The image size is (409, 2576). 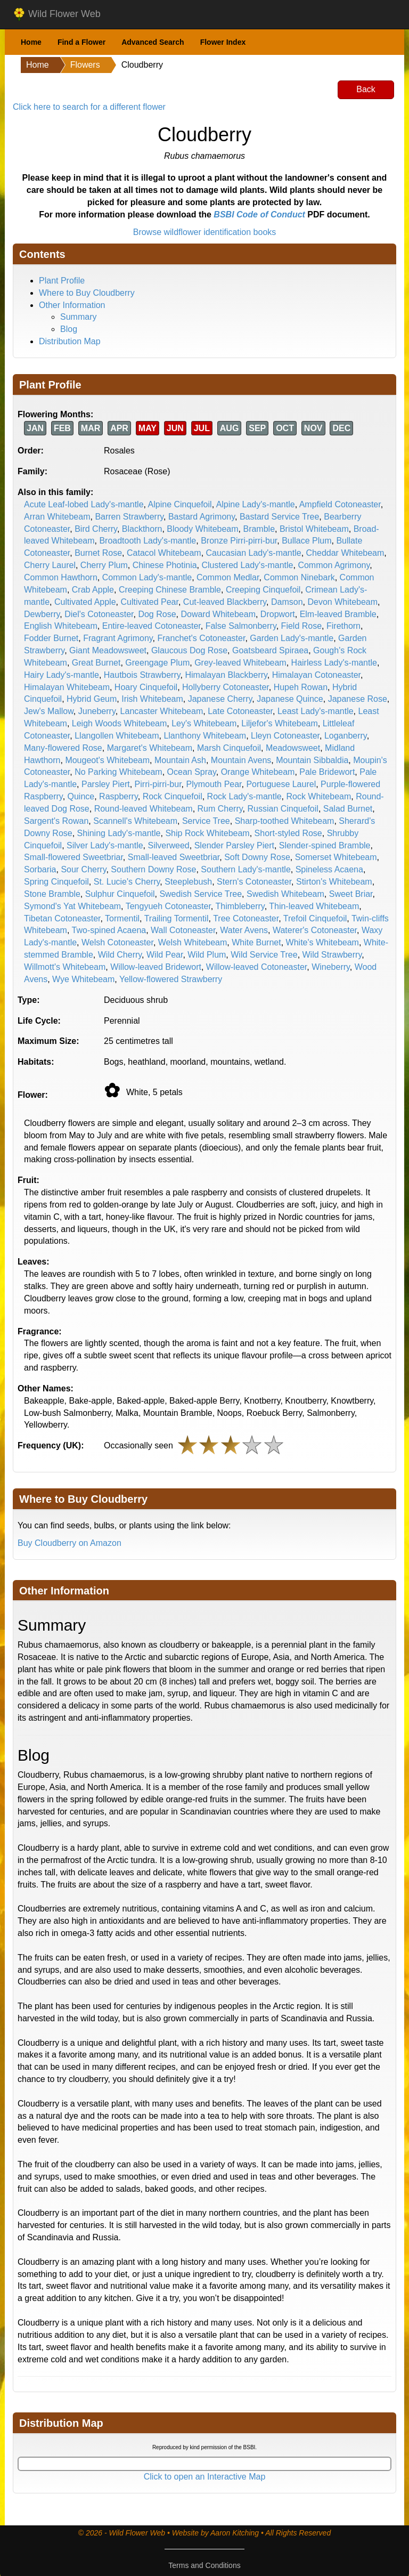 What do you see at coordinates (241, 760) in the screenshot?
I see `Mountain Avens` at bounding box center [241, 760].